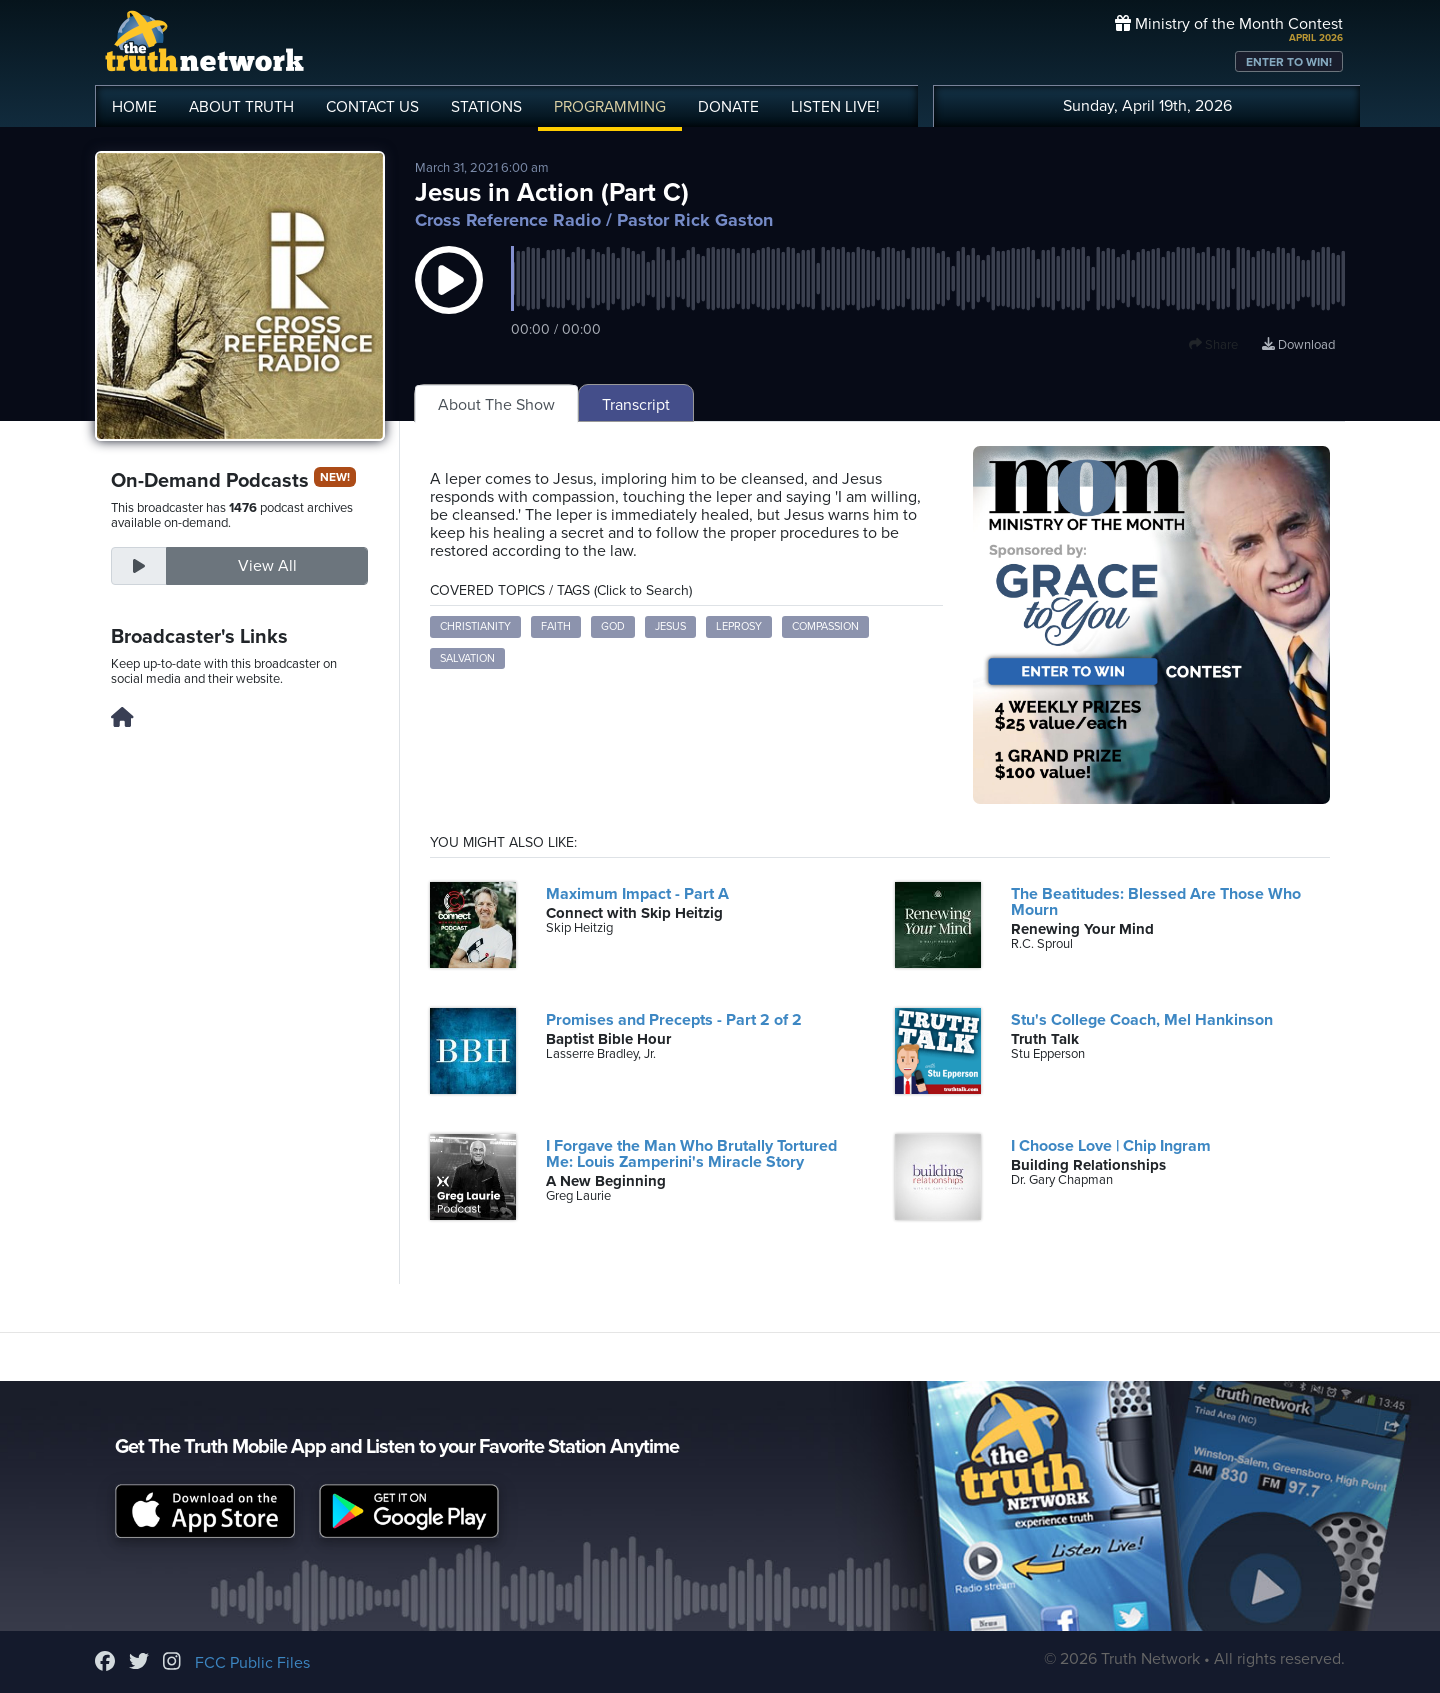 Image resolution: width=1440 pixels, height=1693 pixels. What do you see at coordinates (449, 300) in the screenshot?
I see `[button]` at bounding box center [449, 300].